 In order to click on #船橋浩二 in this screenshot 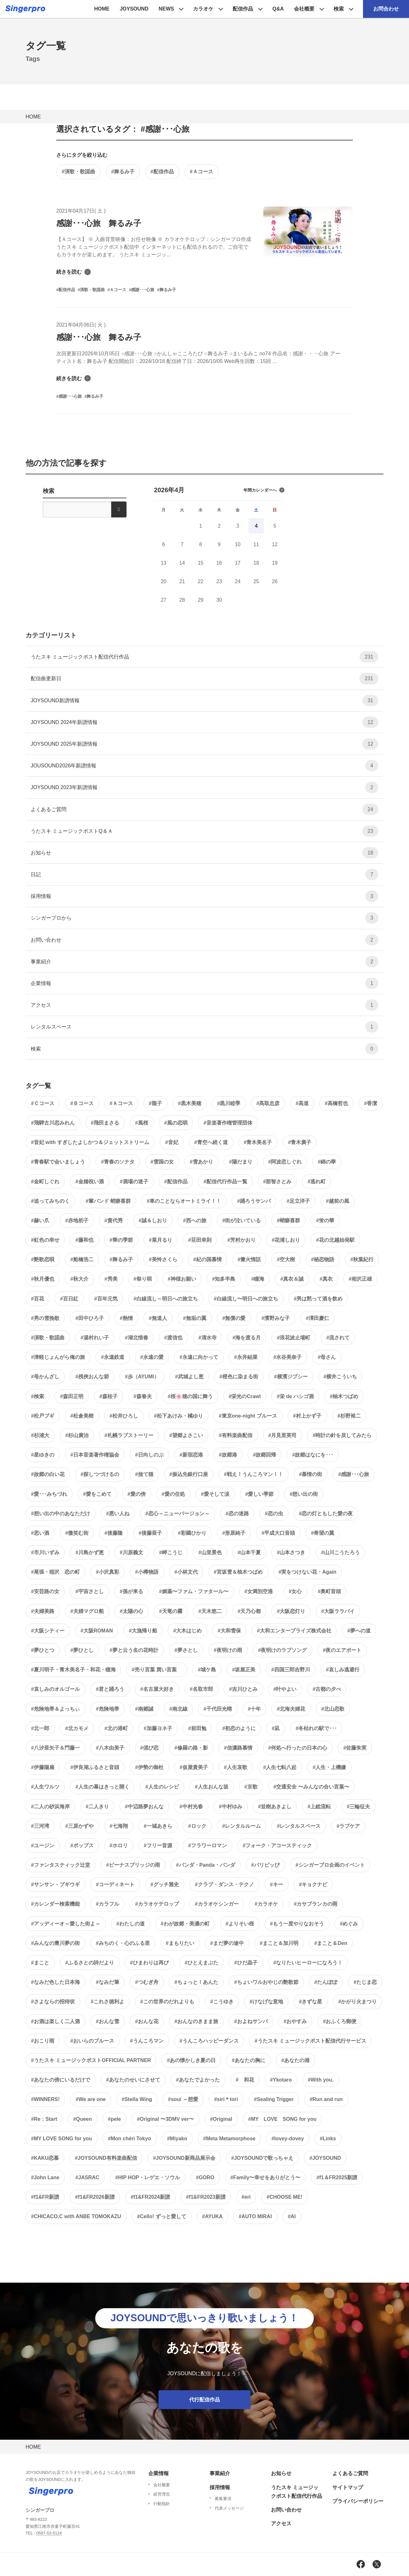, I will do `click(82, 1259)`.